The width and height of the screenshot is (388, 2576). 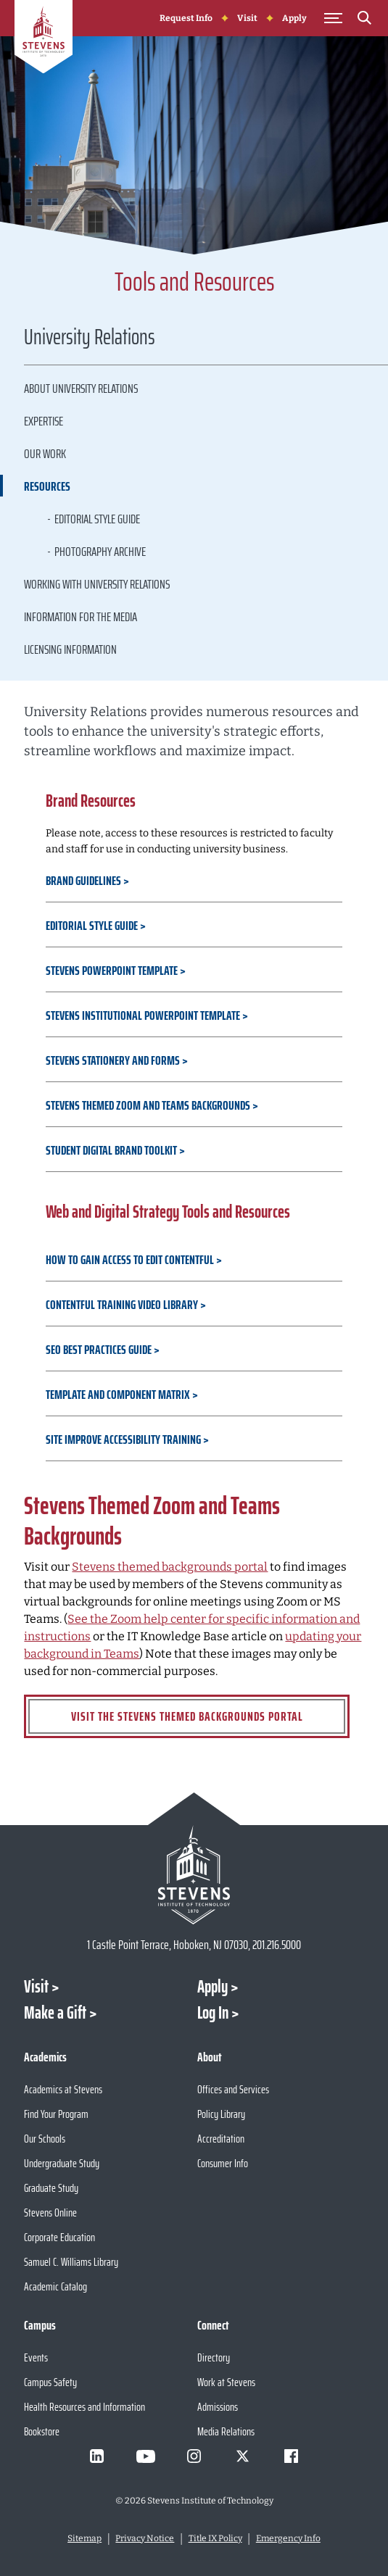 I want to click on Academic Catalog, so click(x=55, y=2286).